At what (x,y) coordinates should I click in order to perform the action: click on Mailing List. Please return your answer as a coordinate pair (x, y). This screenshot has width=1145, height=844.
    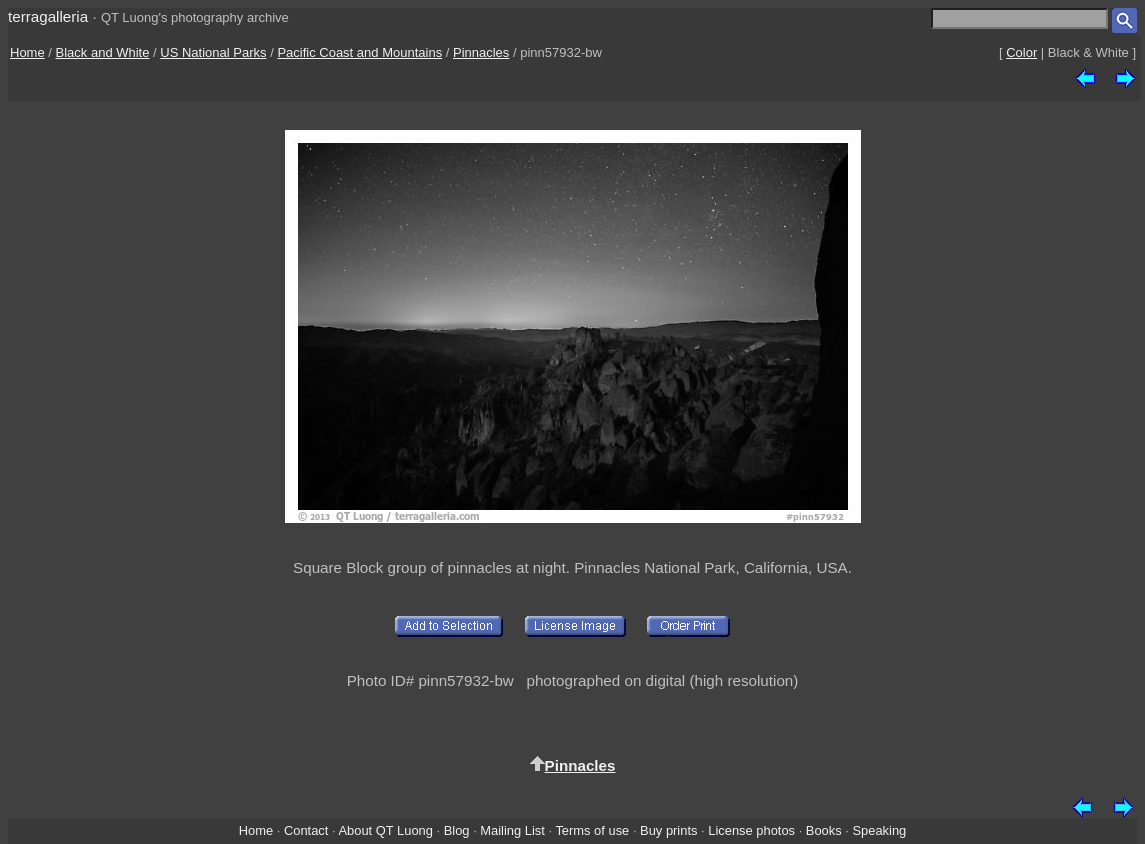
    Looking at the image, I should click on (512, 830).